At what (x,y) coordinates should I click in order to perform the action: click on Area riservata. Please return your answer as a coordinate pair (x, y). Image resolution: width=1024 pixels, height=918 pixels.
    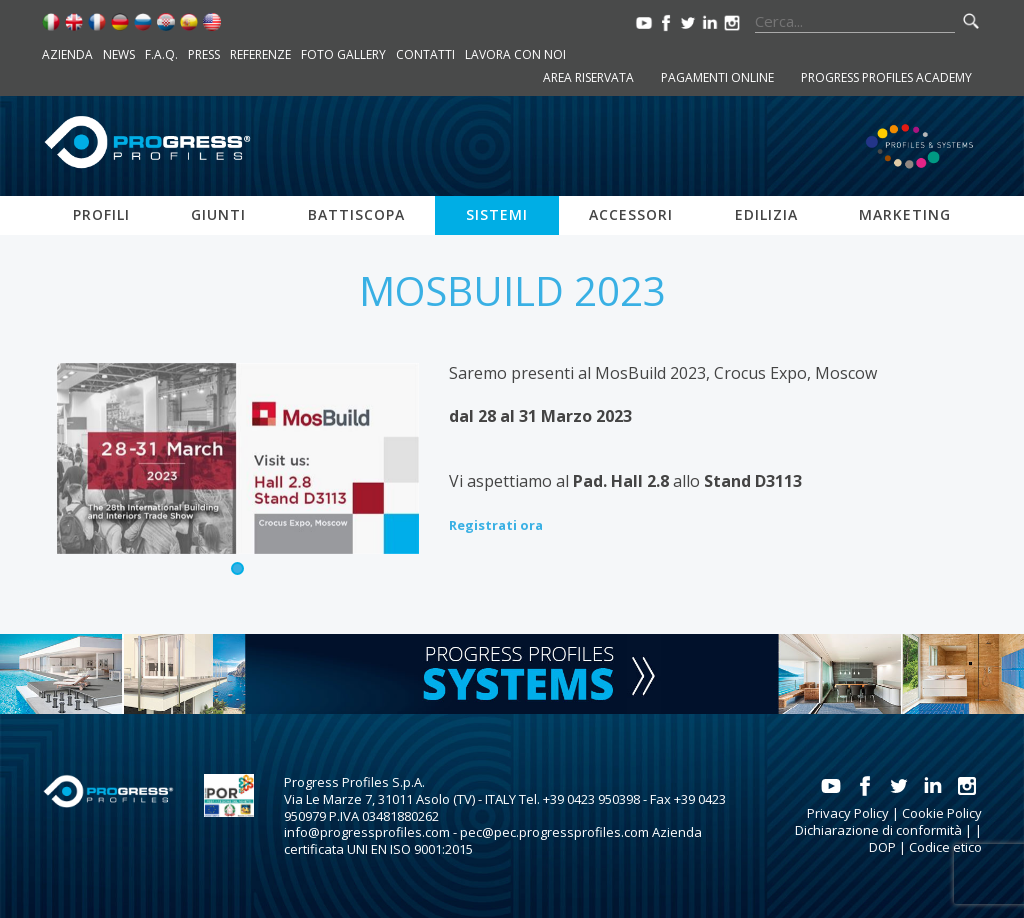
    Looking at the image, I should click on (588, 77).